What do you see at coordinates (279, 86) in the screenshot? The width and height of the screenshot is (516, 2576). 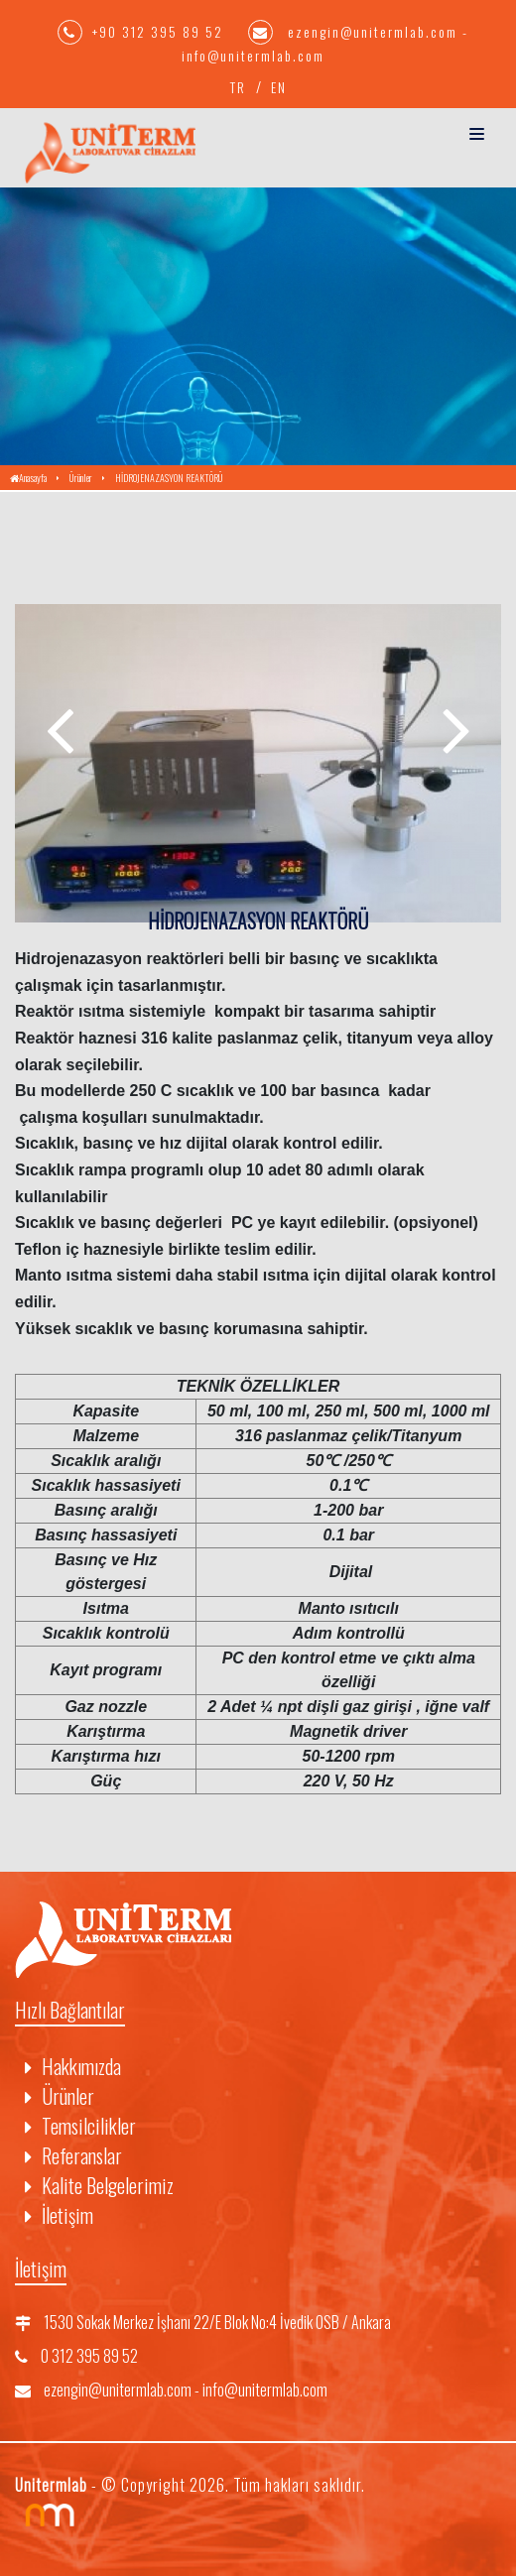 I see `EN` at bounding box center [279, 86].